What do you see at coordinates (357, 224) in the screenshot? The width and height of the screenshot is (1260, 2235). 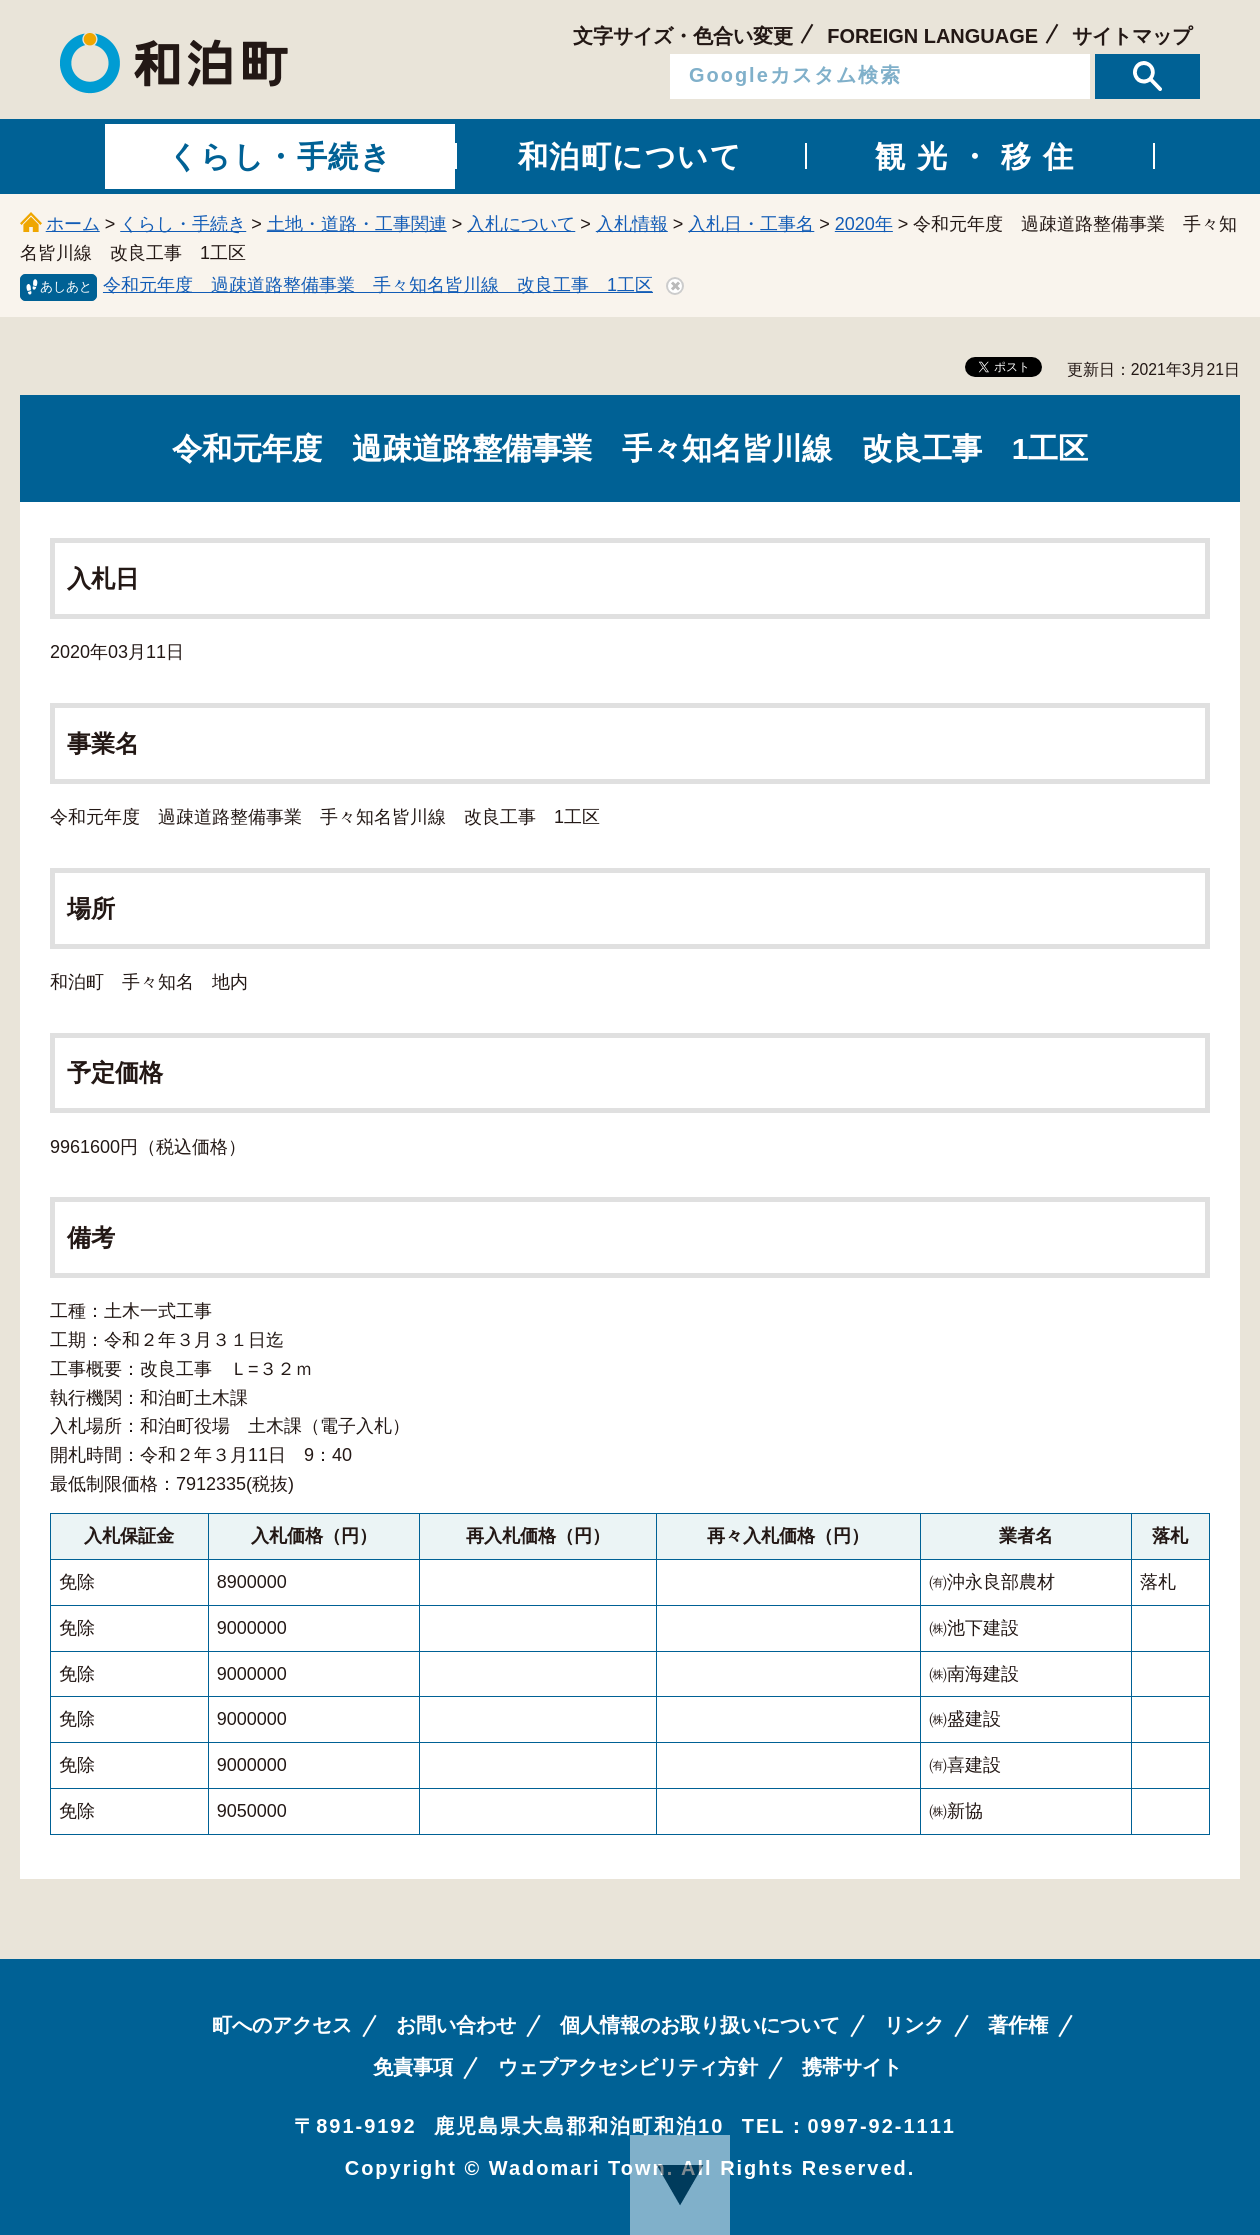 I see `土地・道路・工事関連` at bounding box center [357, 224].